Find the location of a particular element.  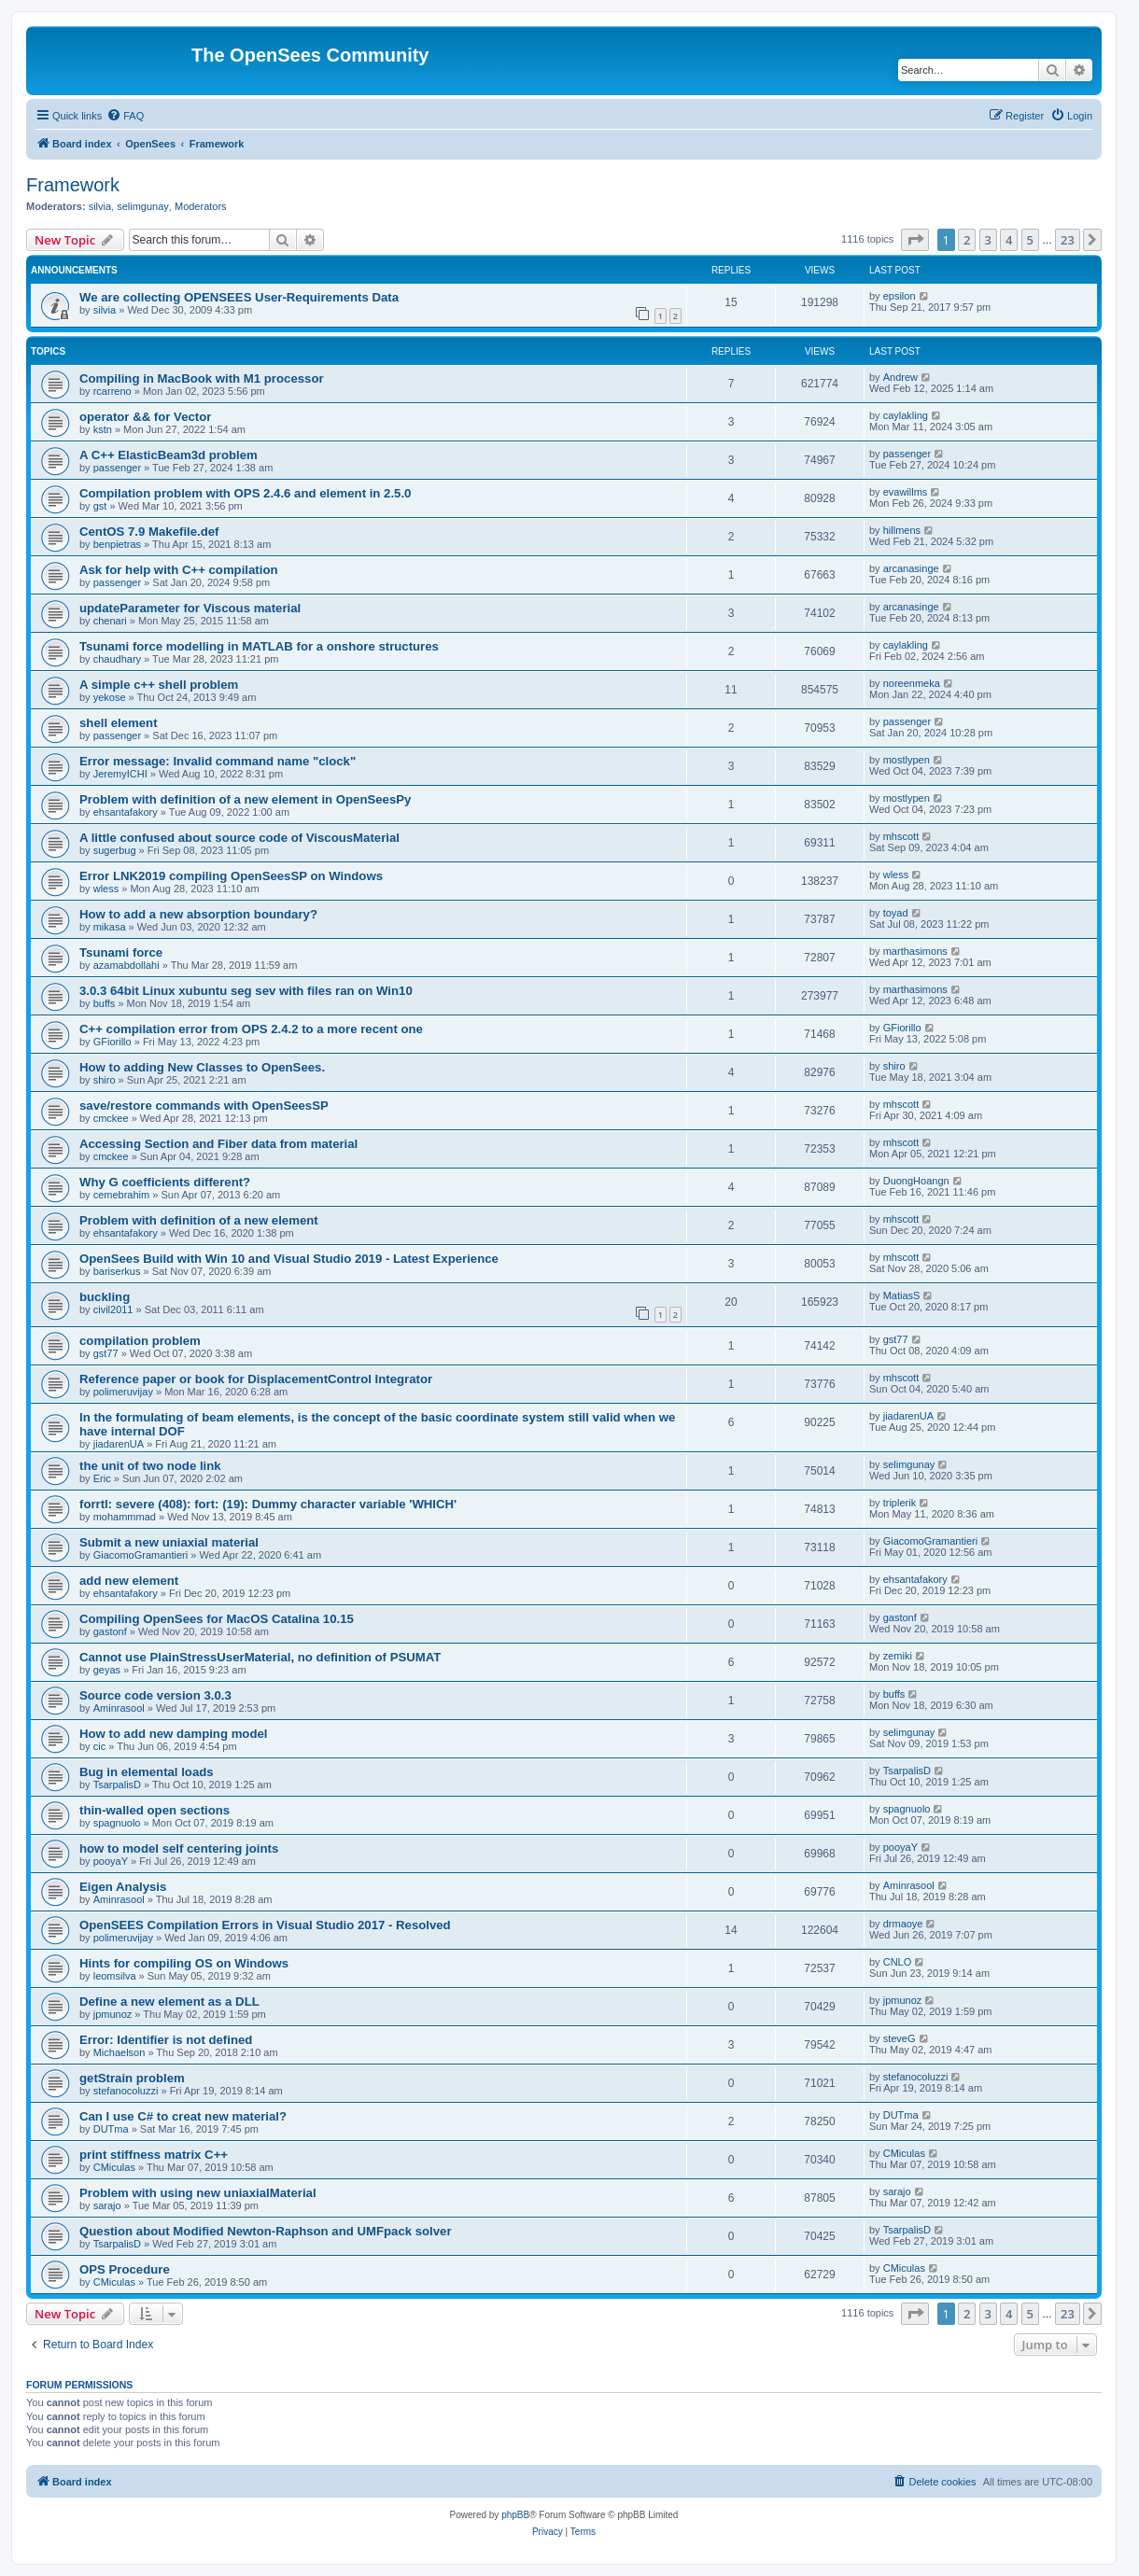

Moderators is located at coordinates (201, 206).